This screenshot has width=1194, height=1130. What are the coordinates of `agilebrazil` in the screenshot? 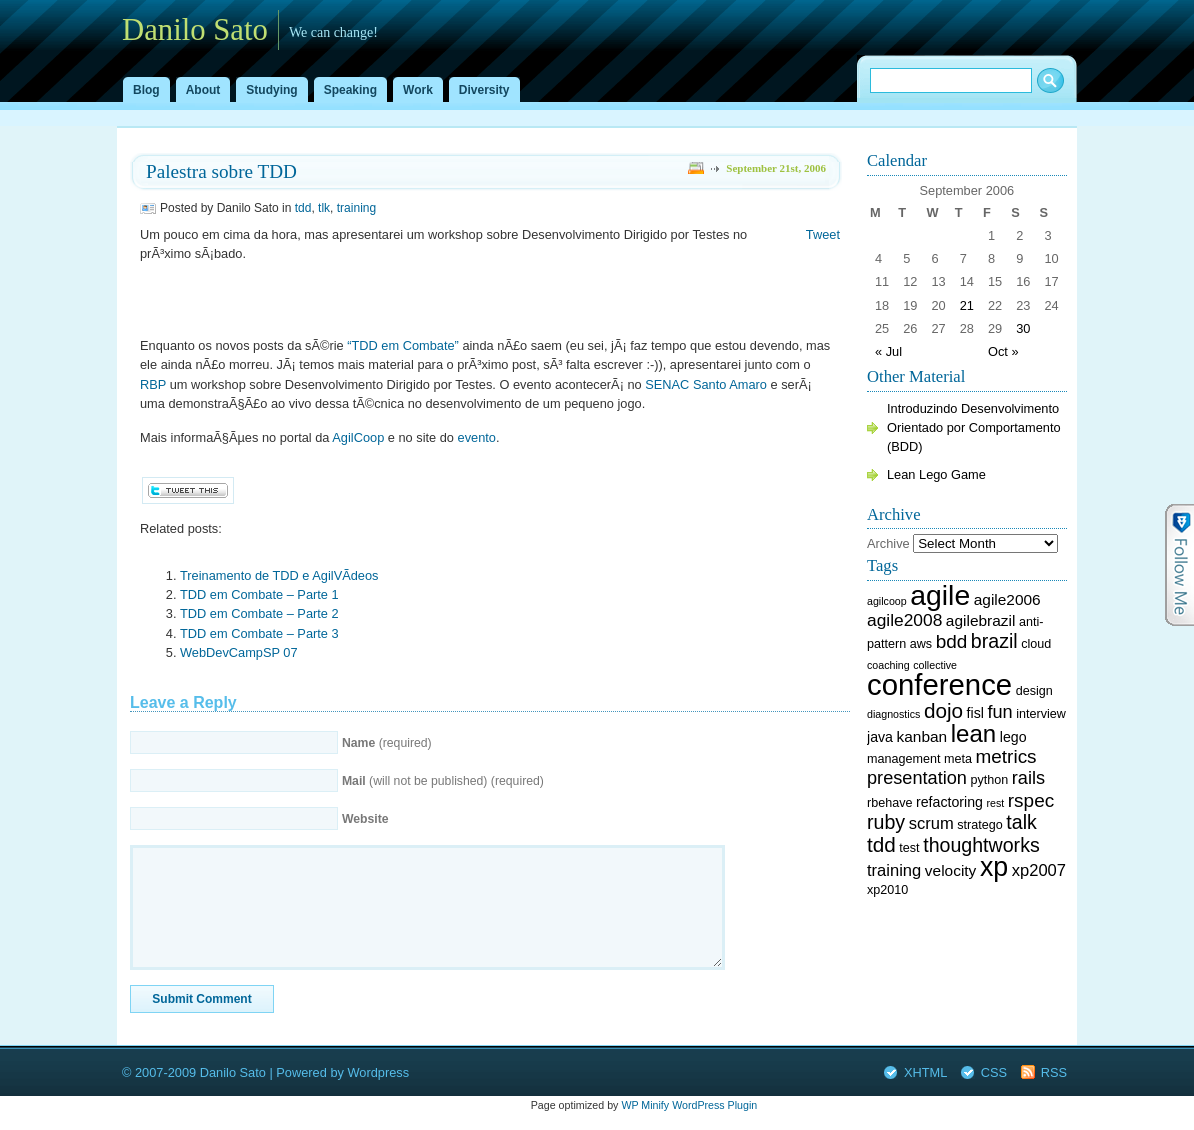 It's located at (981, 620).